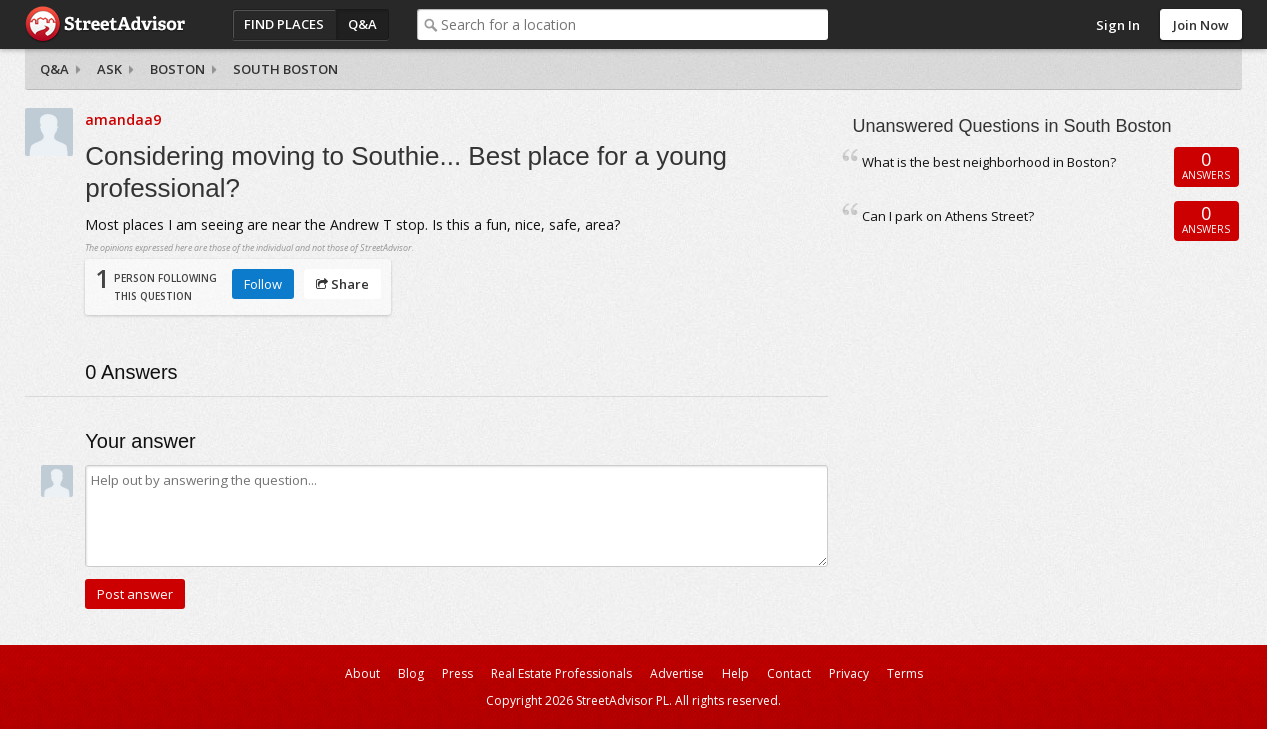 Image resolution: width=1267 pixels, height=729 pixels. I want to click on Advertise, so click(677, 673).